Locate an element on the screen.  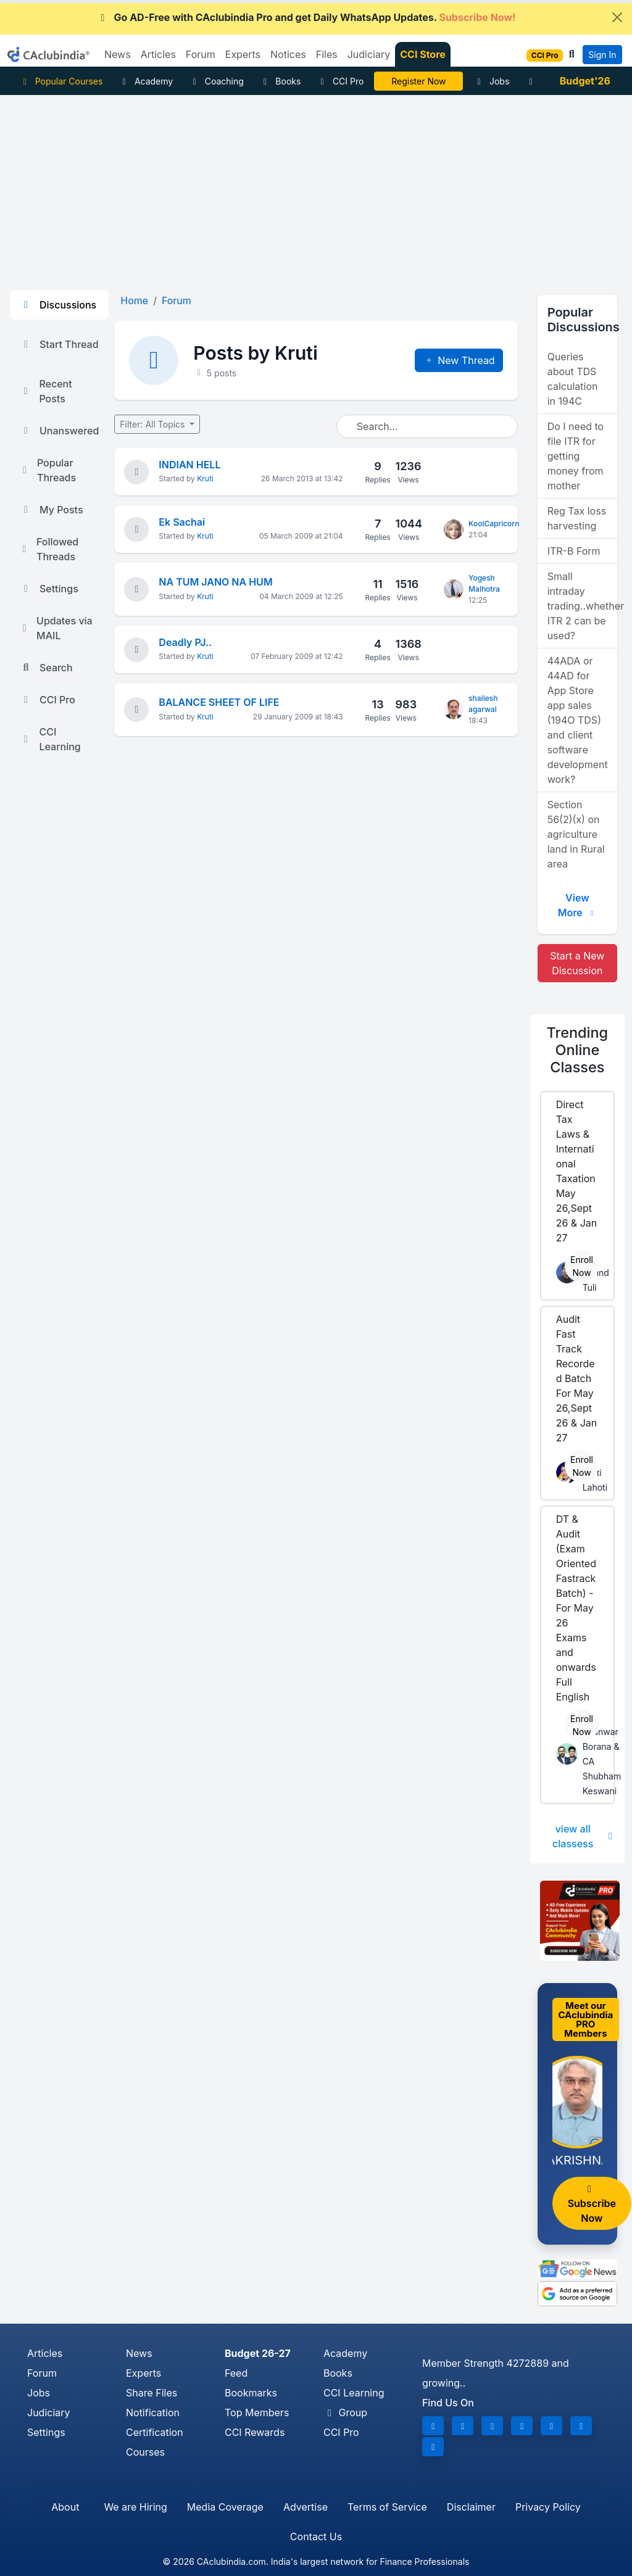
Popular Courses is located at coordinates (60, 81).